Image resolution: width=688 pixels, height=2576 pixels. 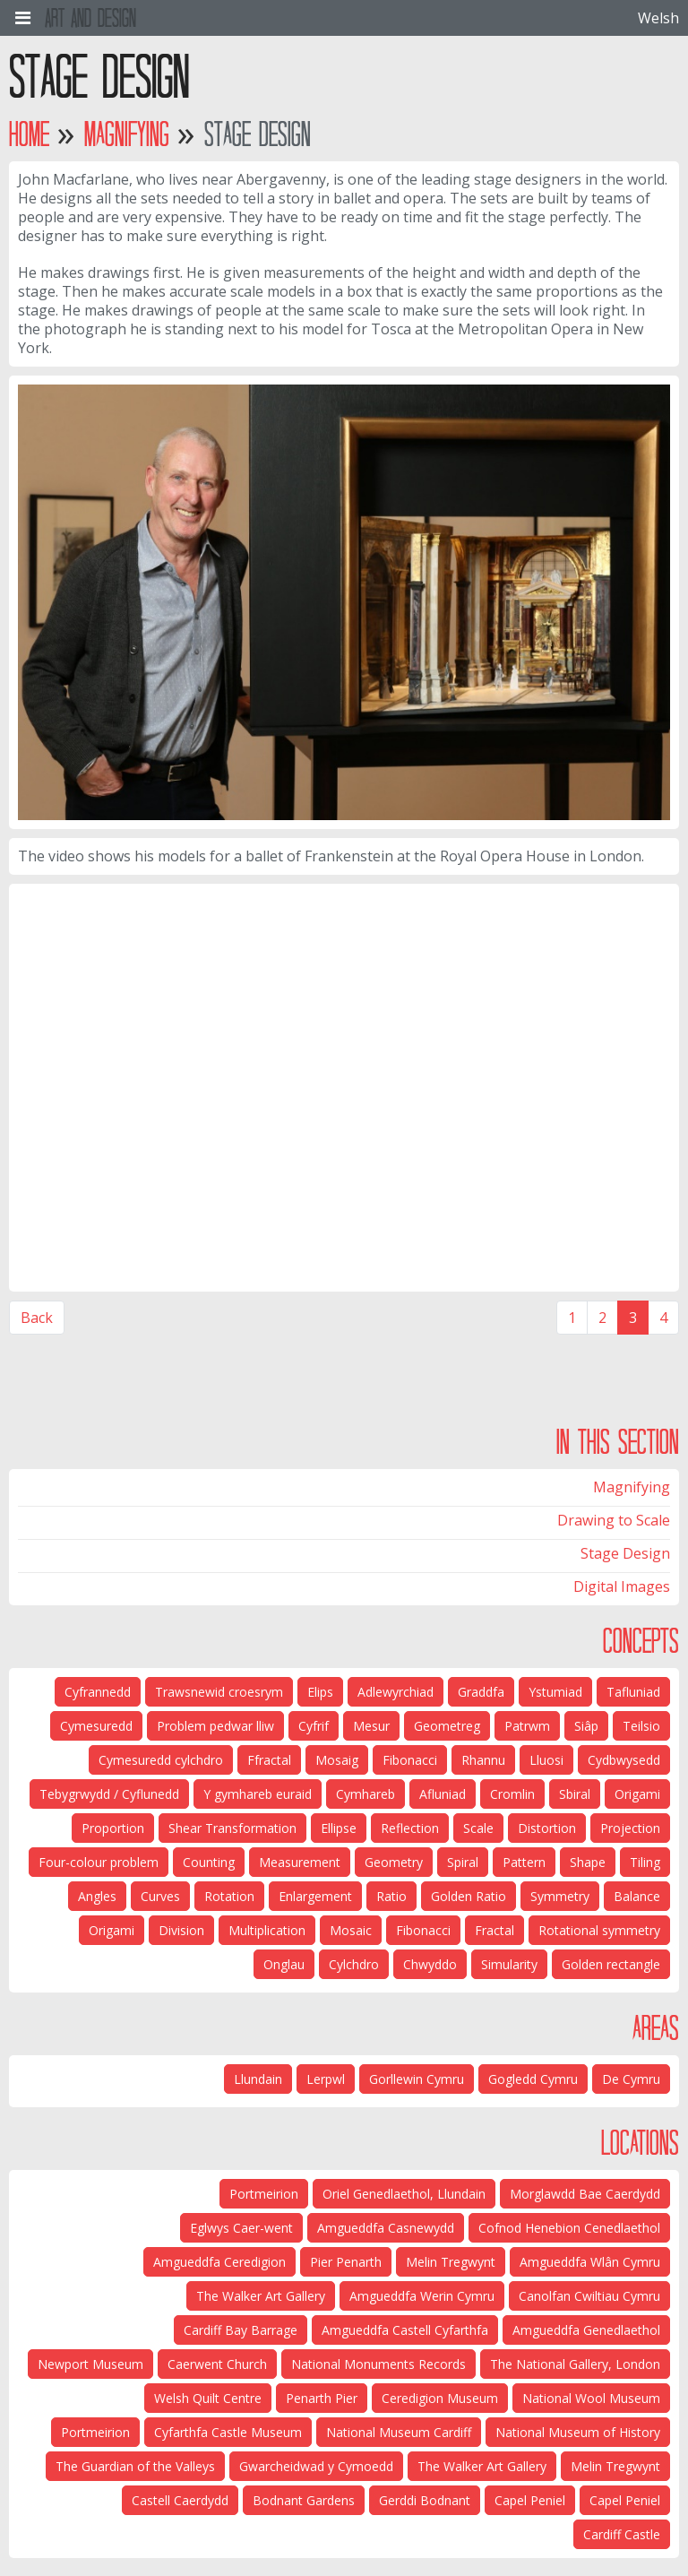 What do you see at coordinates (569, 2227) in the screenshot?
I see `Cofnod Henebion Cenedlaethol` at bounding box center [569, 2227].